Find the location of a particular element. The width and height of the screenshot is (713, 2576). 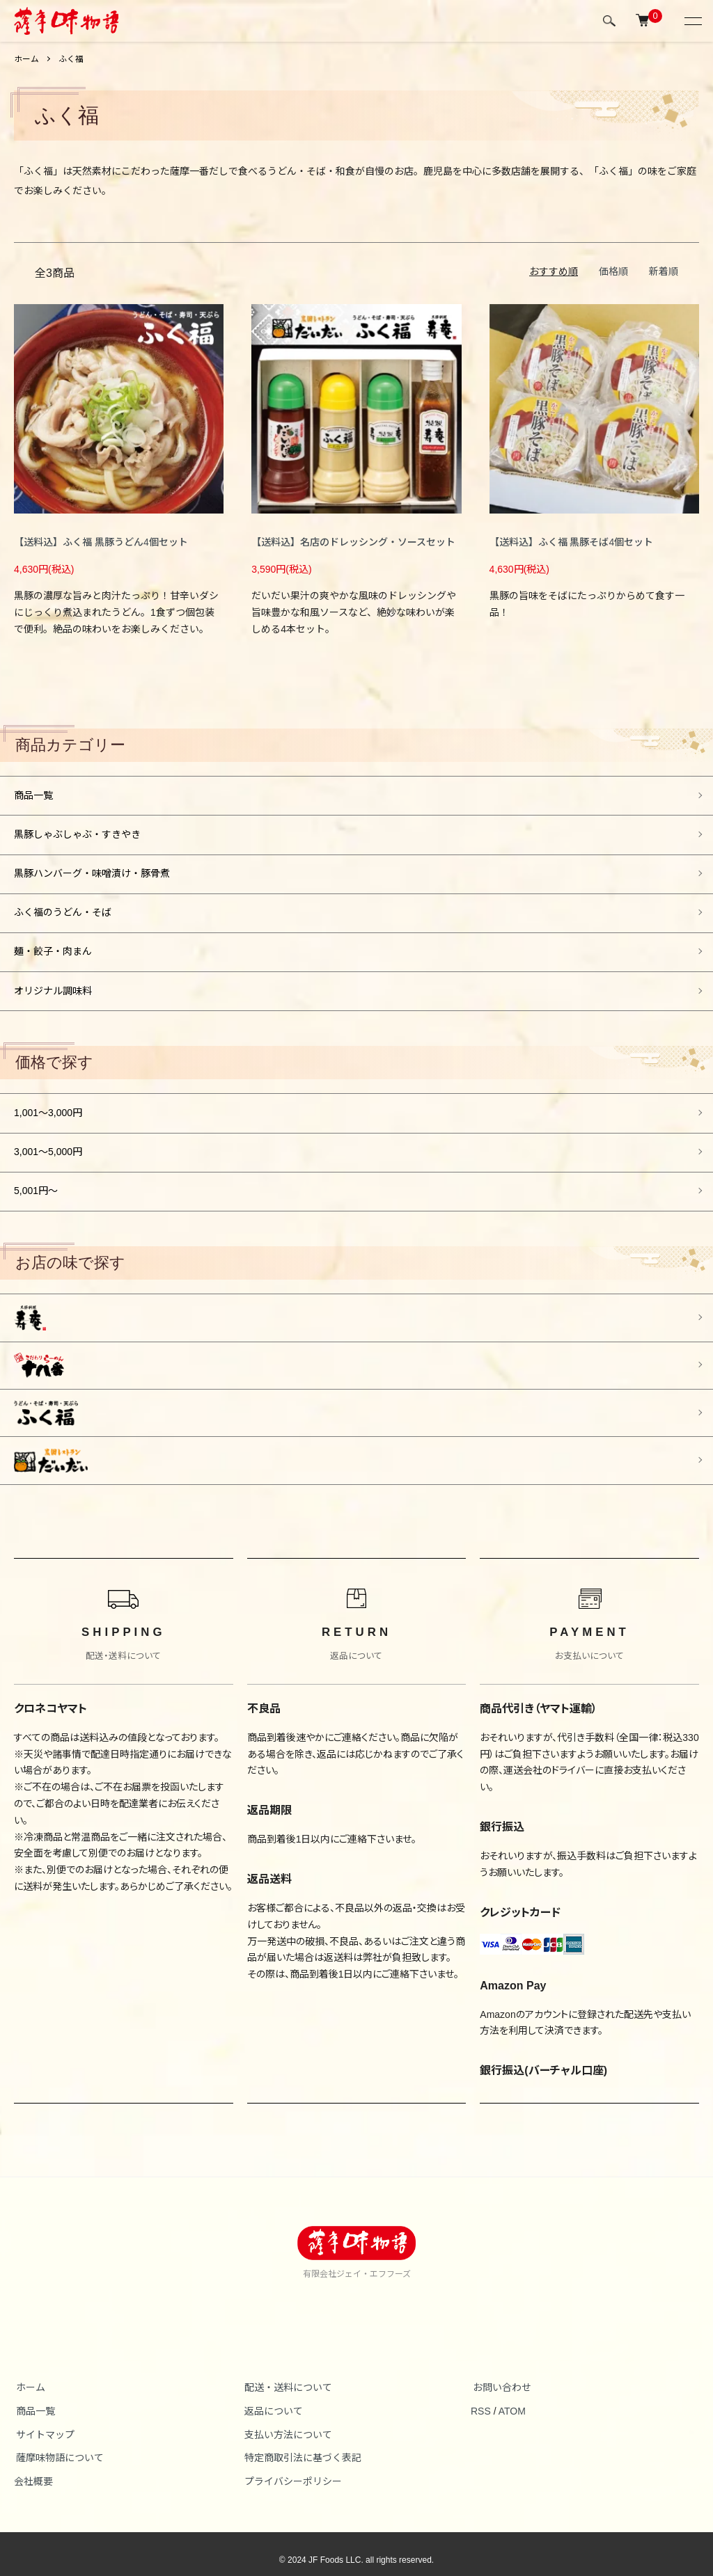

価格順 is located at coordinates (613, 271).